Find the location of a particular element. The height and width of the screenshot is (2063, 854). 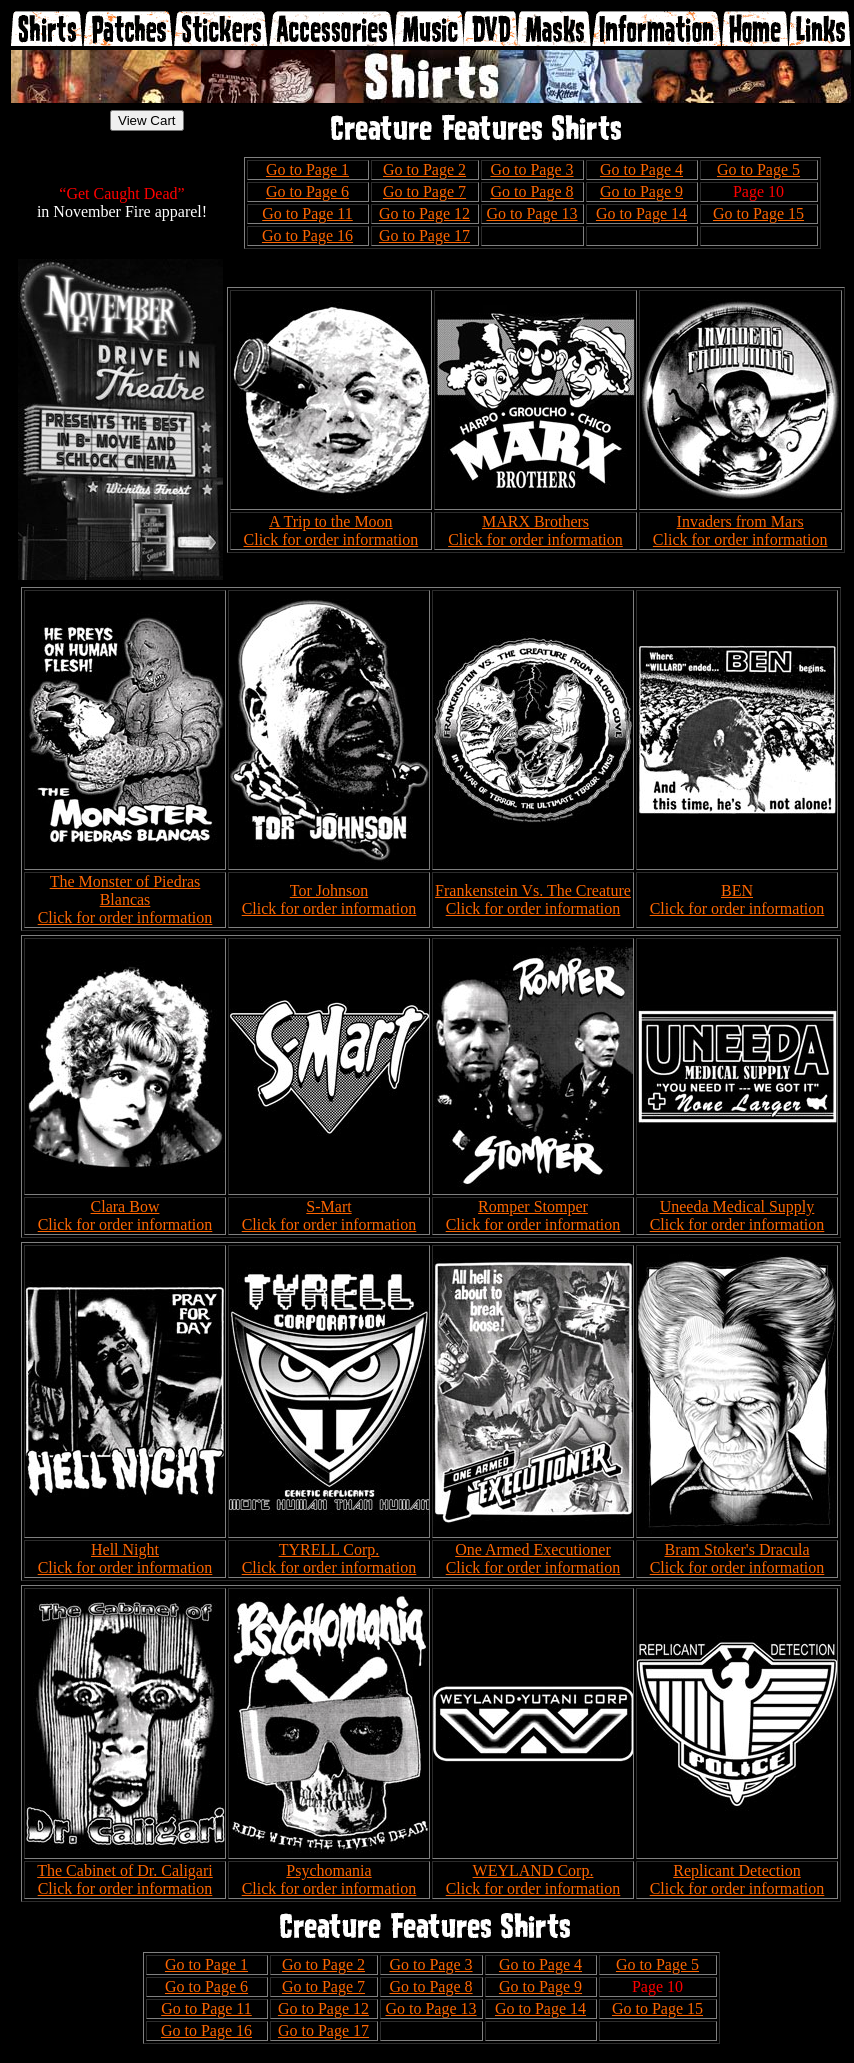

Hell Night is located at coordinates (125, 1549).